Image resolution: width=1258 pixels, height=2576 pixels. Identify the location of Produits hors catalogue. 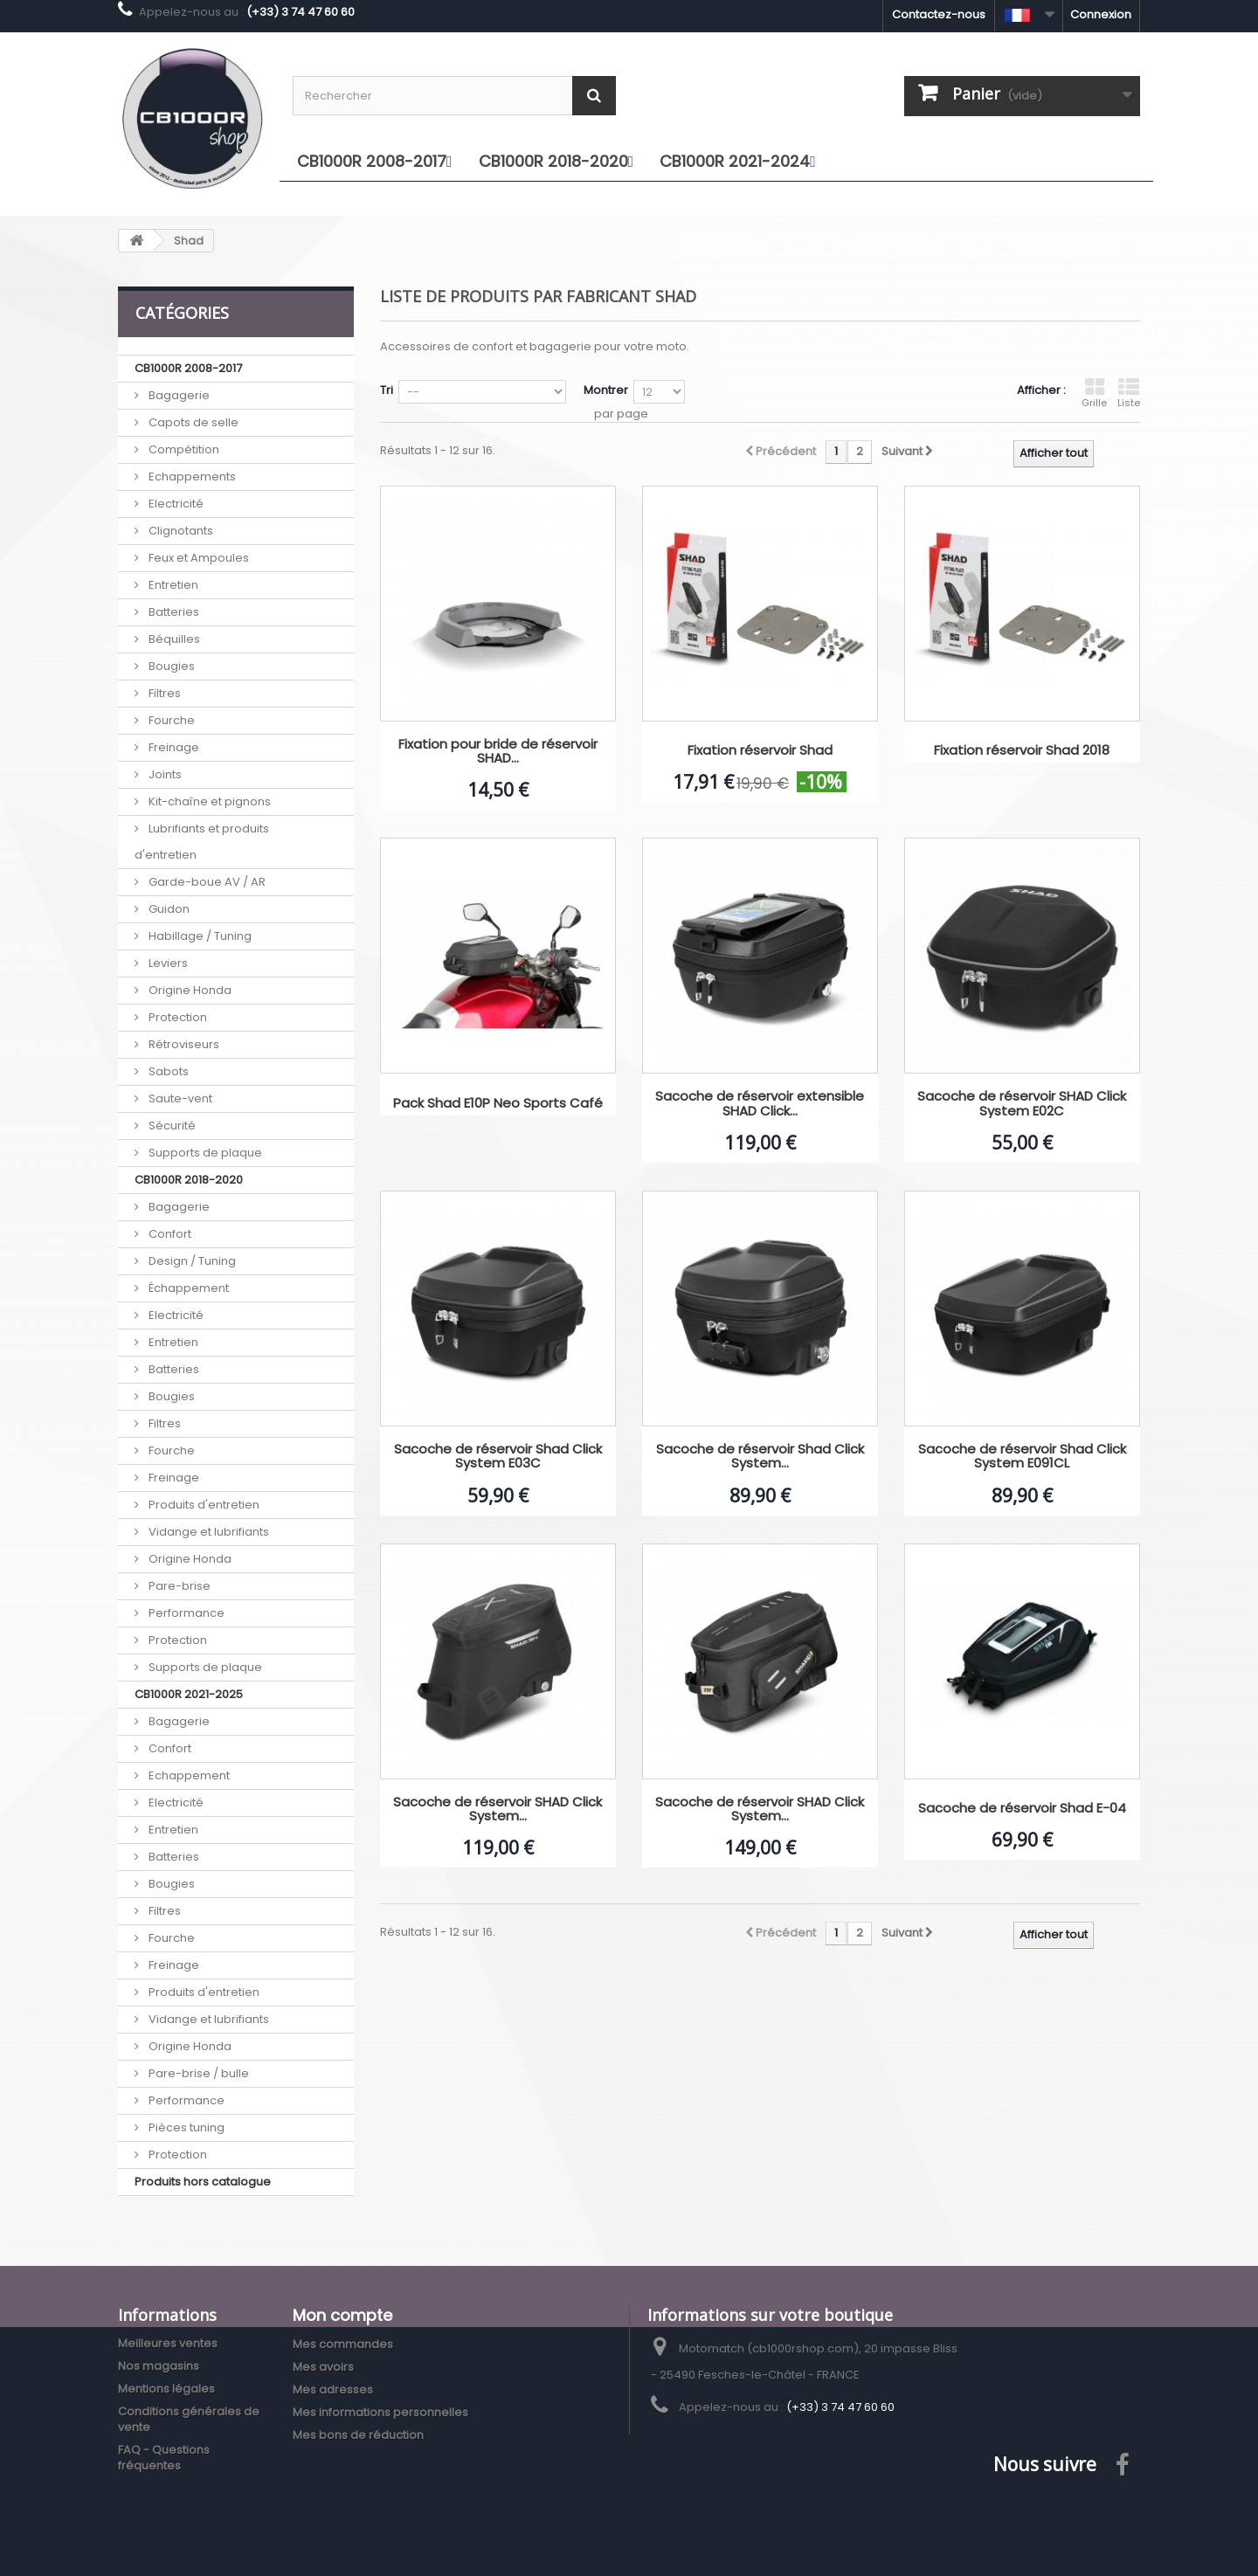
(203, 2181).